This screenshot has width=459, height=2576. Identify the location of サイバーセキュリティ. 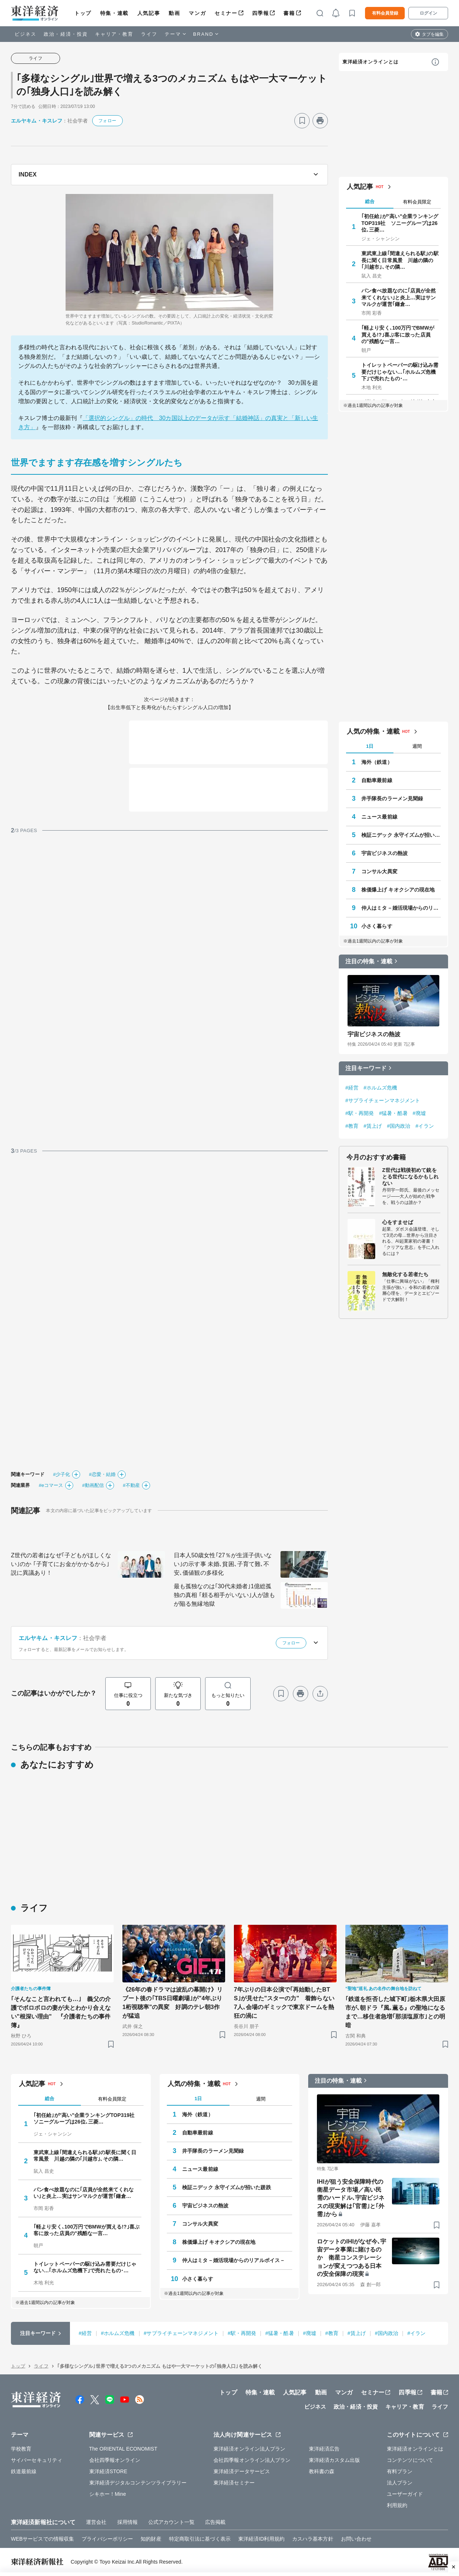
(36, 2460).